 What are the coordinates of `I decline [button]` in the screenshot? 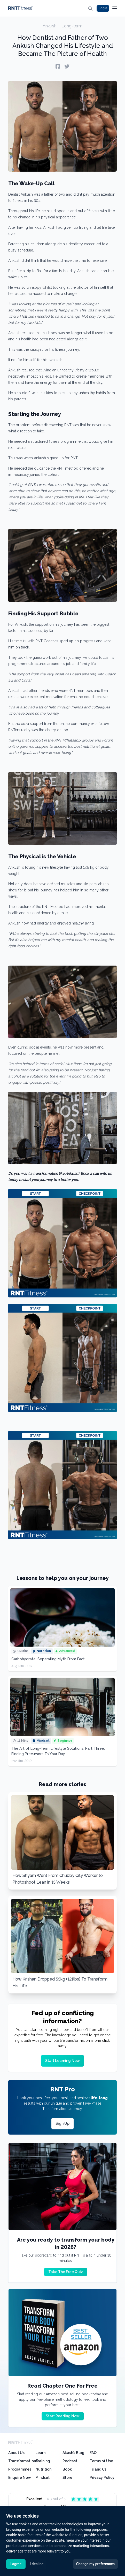 It's located at (36, 2564).